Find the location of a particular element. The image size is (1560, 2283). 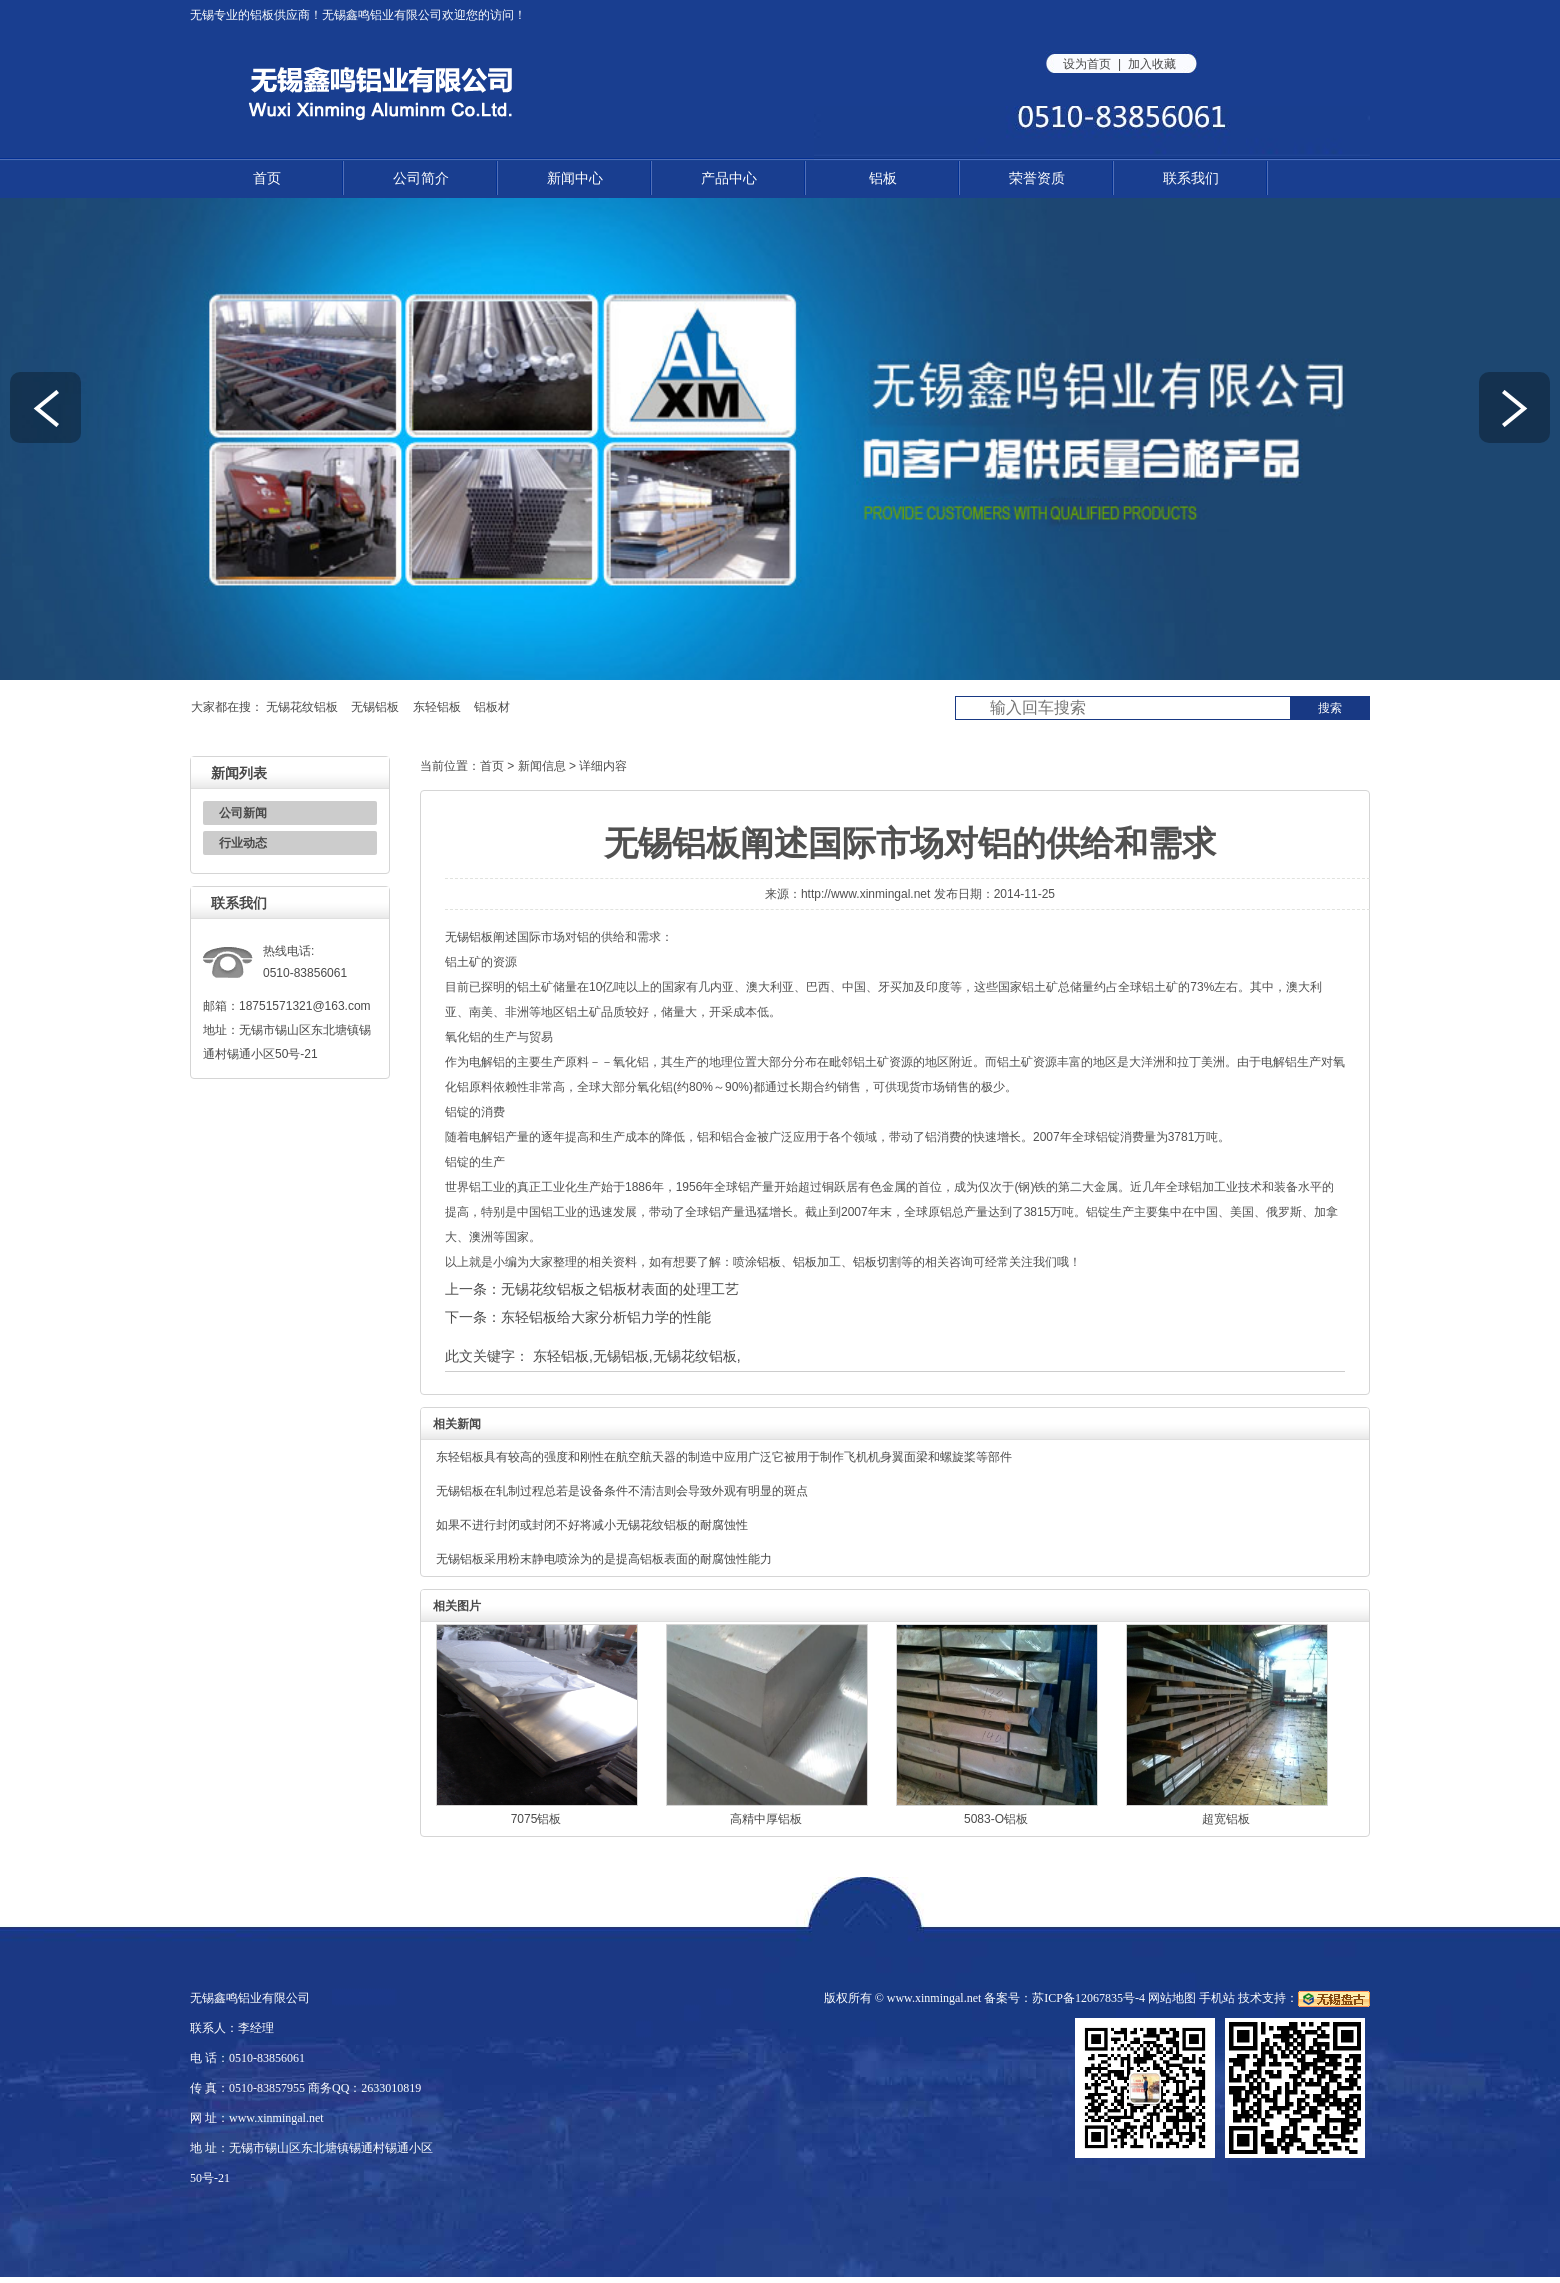

铝板 is located at coordinates (262, 15).